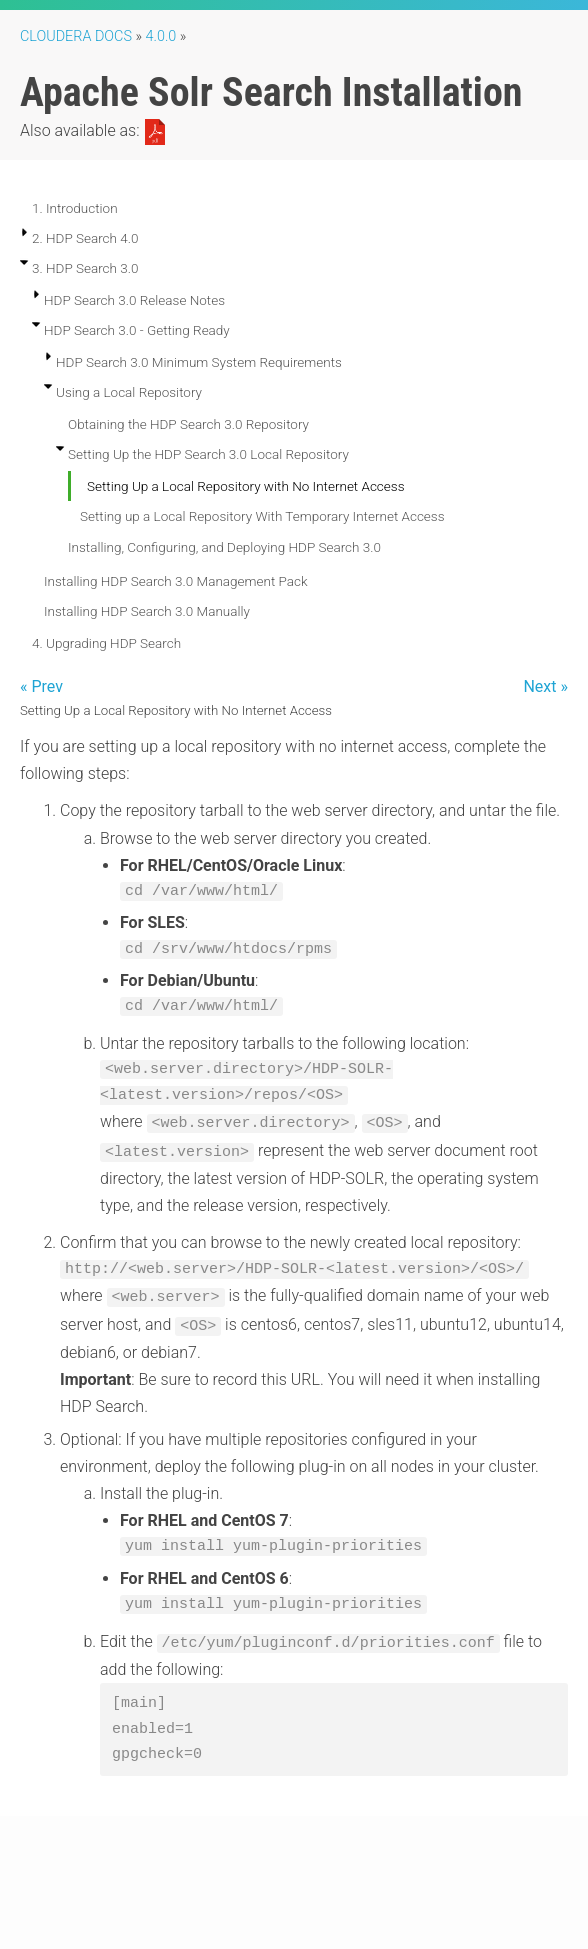 The image size is (588, 1949). What do you see at coordinates (545, 686) in the screenshot?
I see `Next »` at bounding box center [545, 686].